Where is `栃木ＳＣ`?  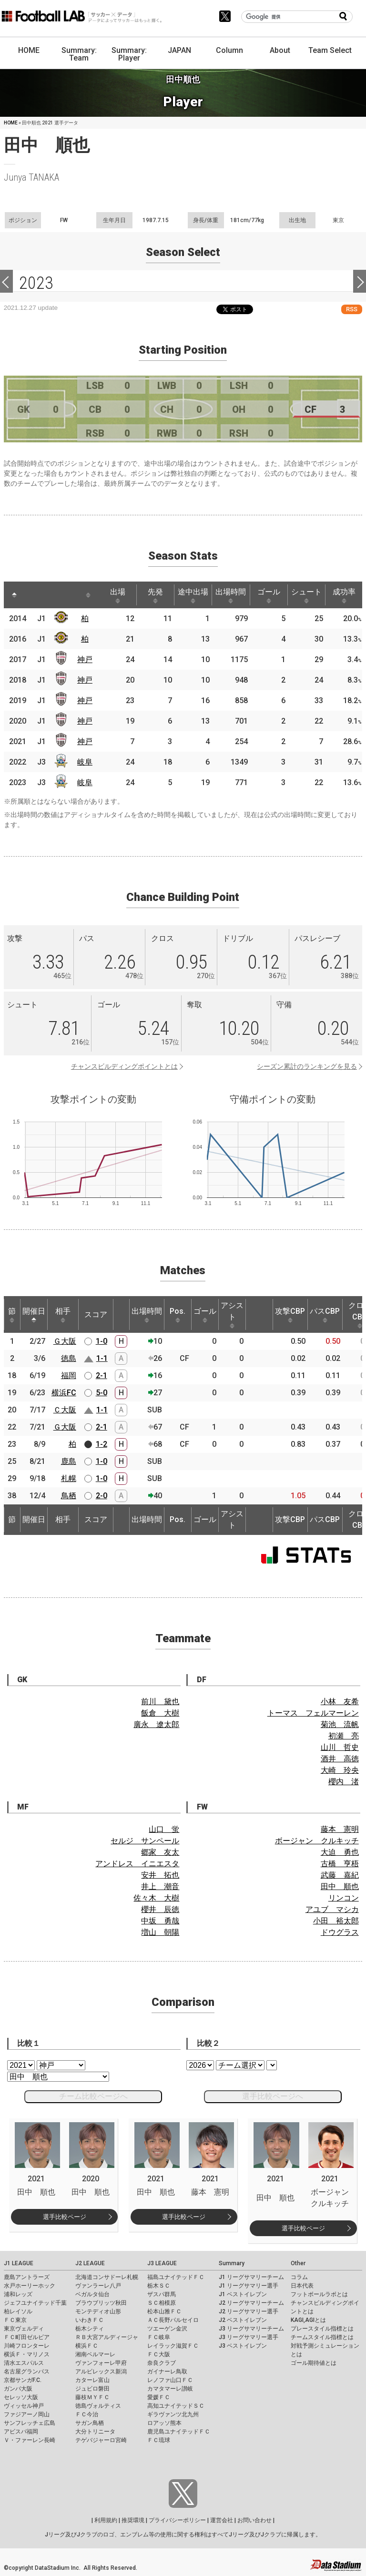
栃木ＳＣ is located at coordinates (158, 2285).